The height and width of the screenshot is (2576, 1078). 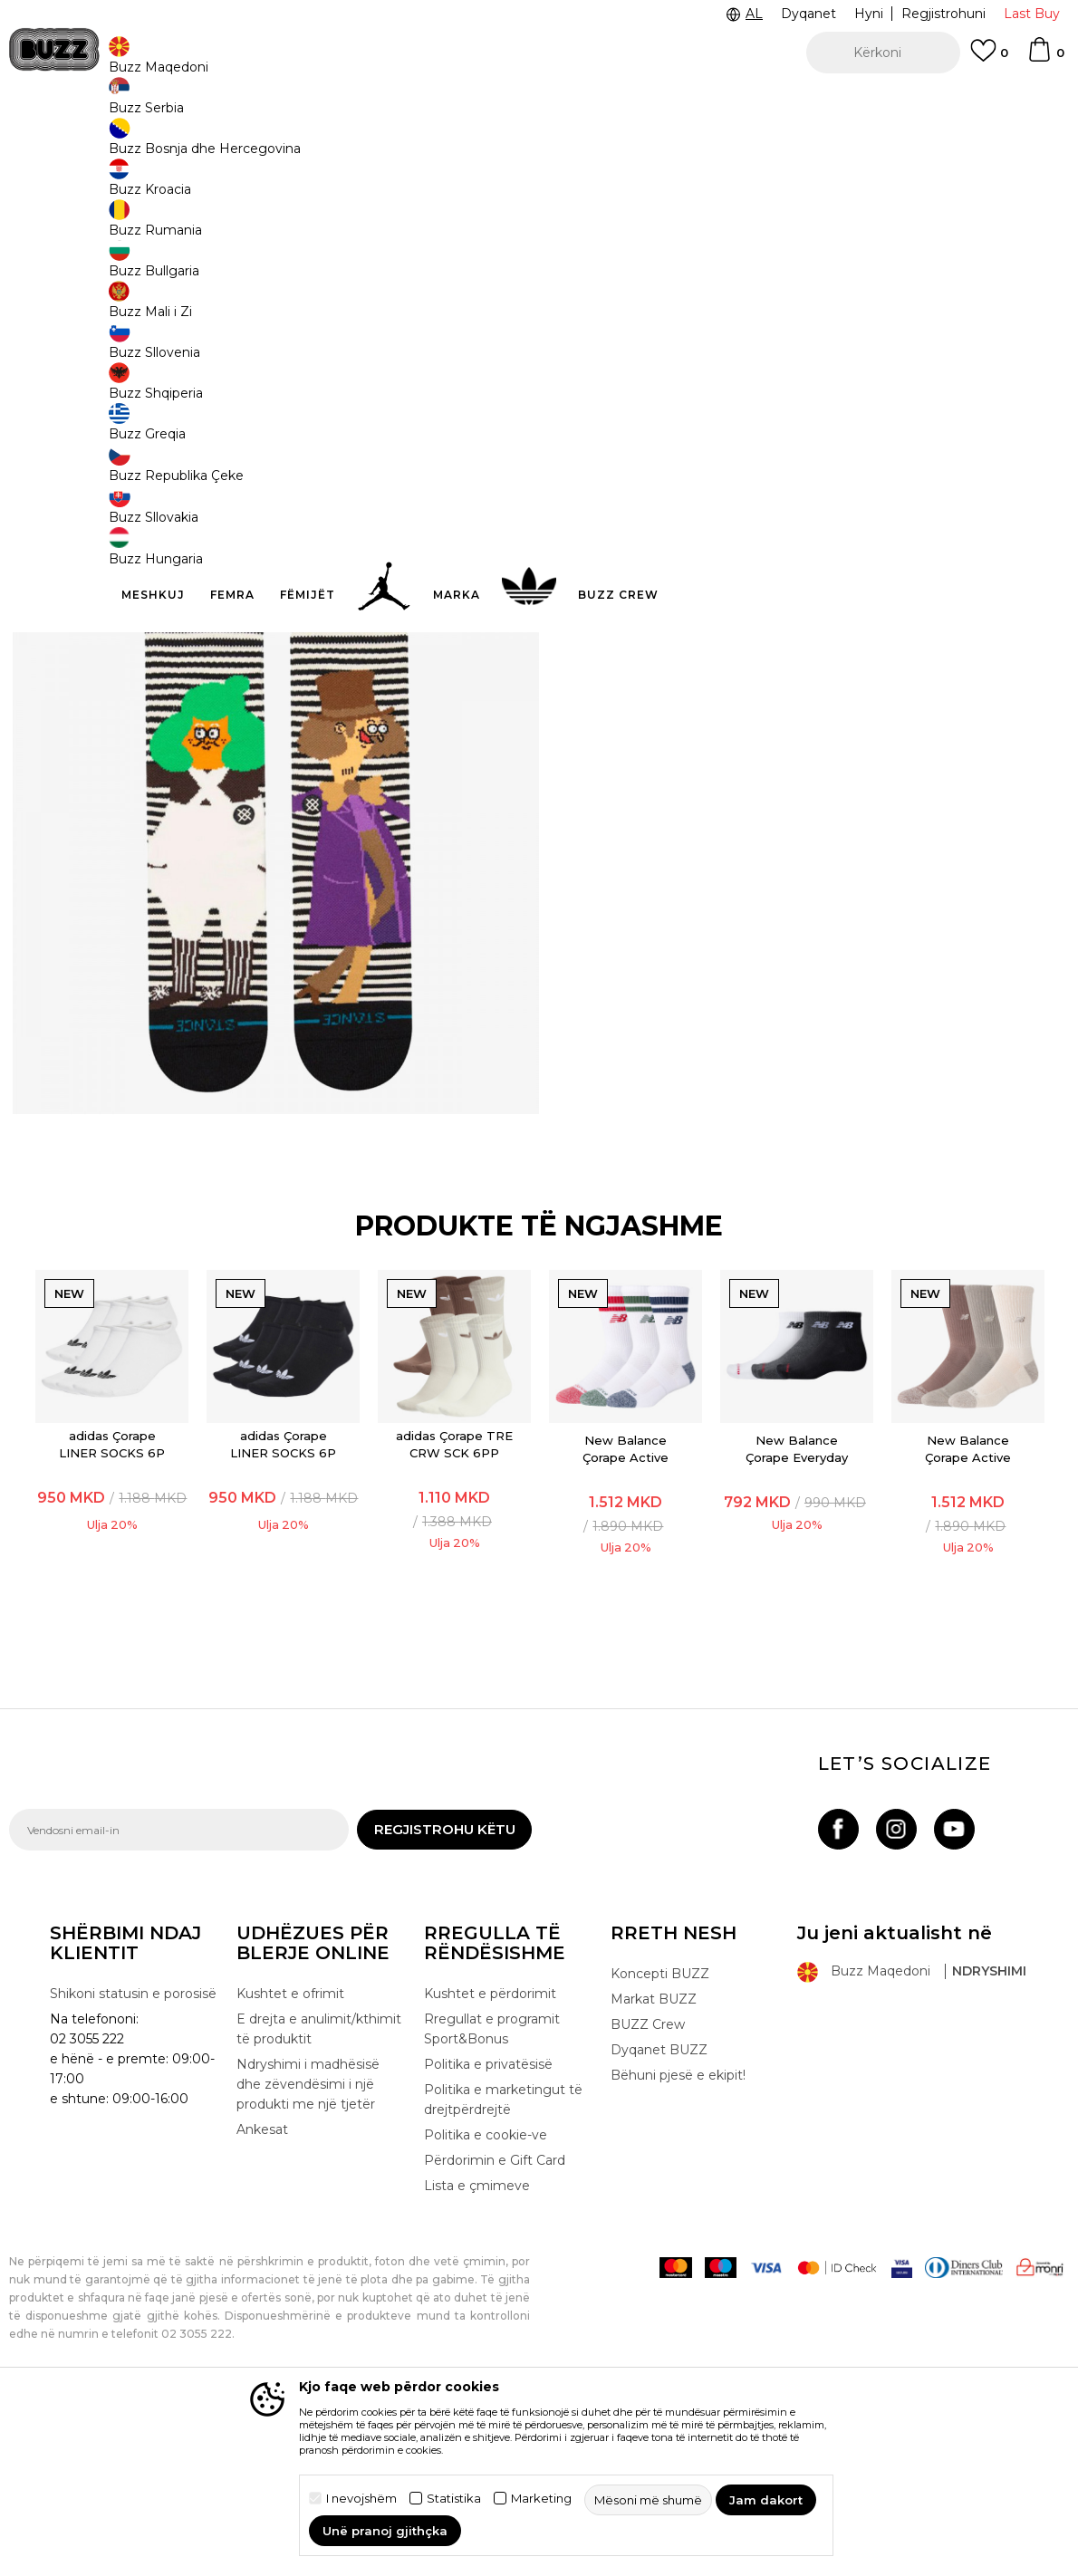 I want to click on Specifikim, so click(x=808, y=480).